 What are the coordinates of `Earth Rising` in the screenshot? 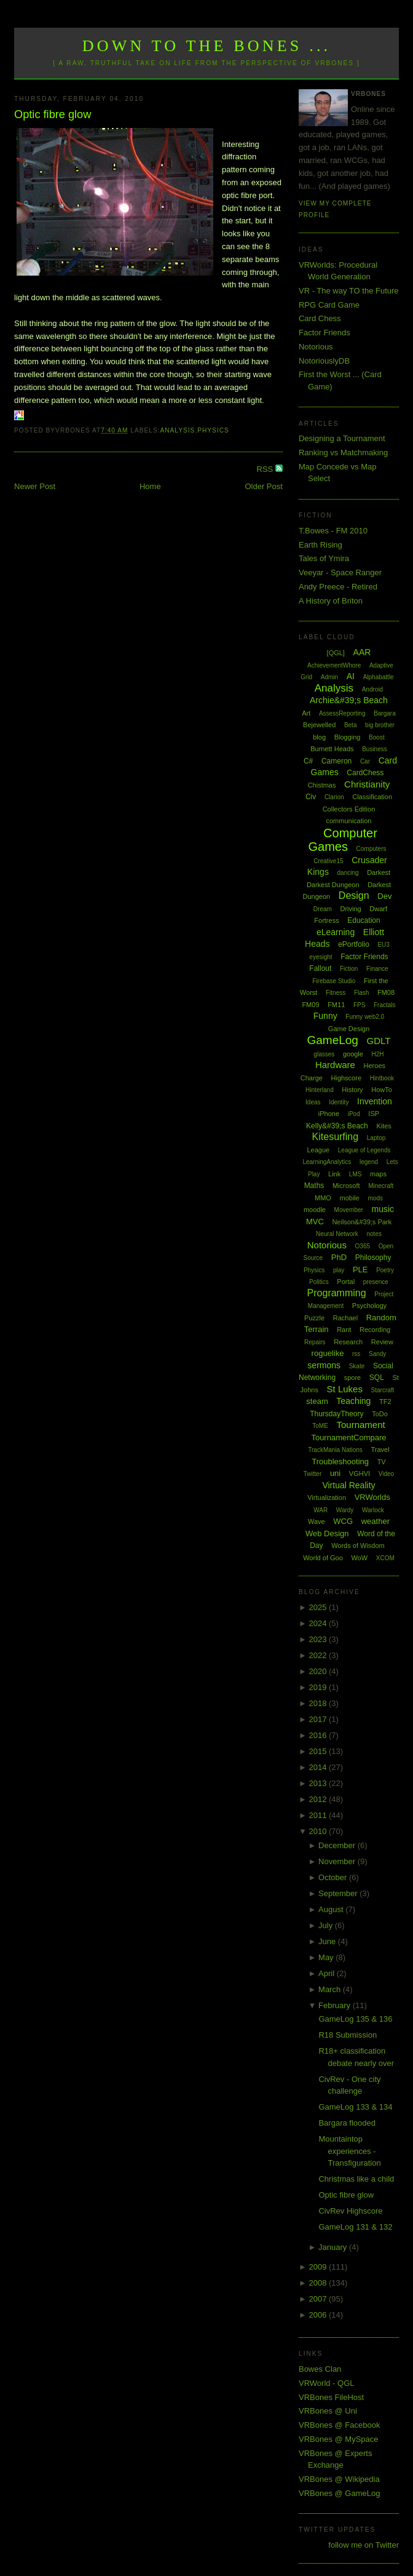 It's located at (320, 544).